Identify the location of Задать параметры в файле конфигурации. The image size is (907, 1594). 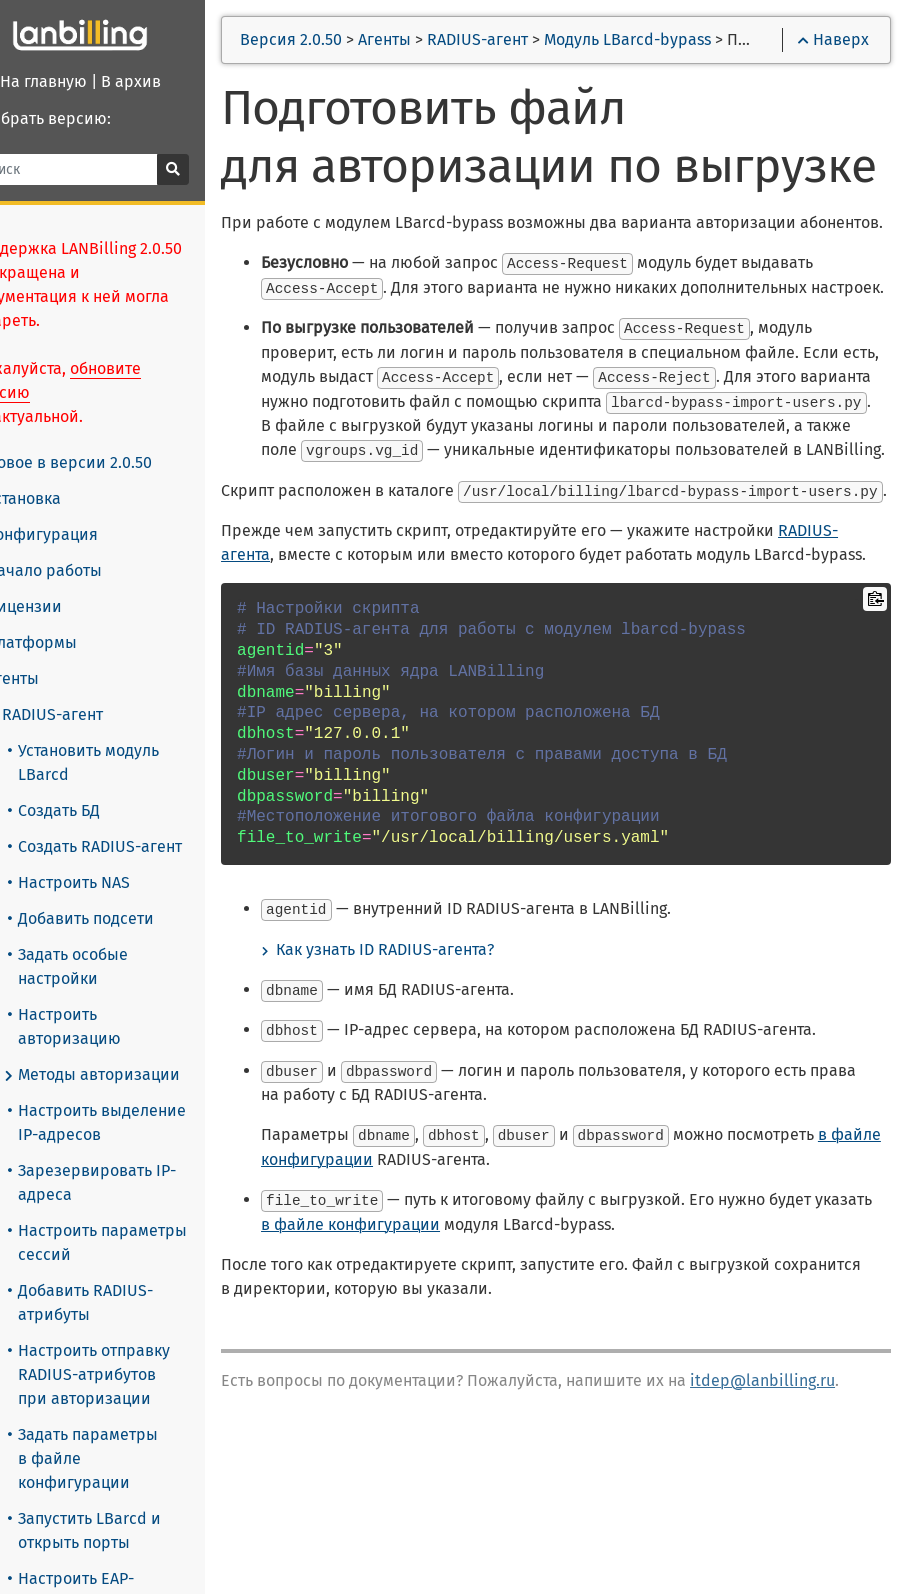
(128, 1458).